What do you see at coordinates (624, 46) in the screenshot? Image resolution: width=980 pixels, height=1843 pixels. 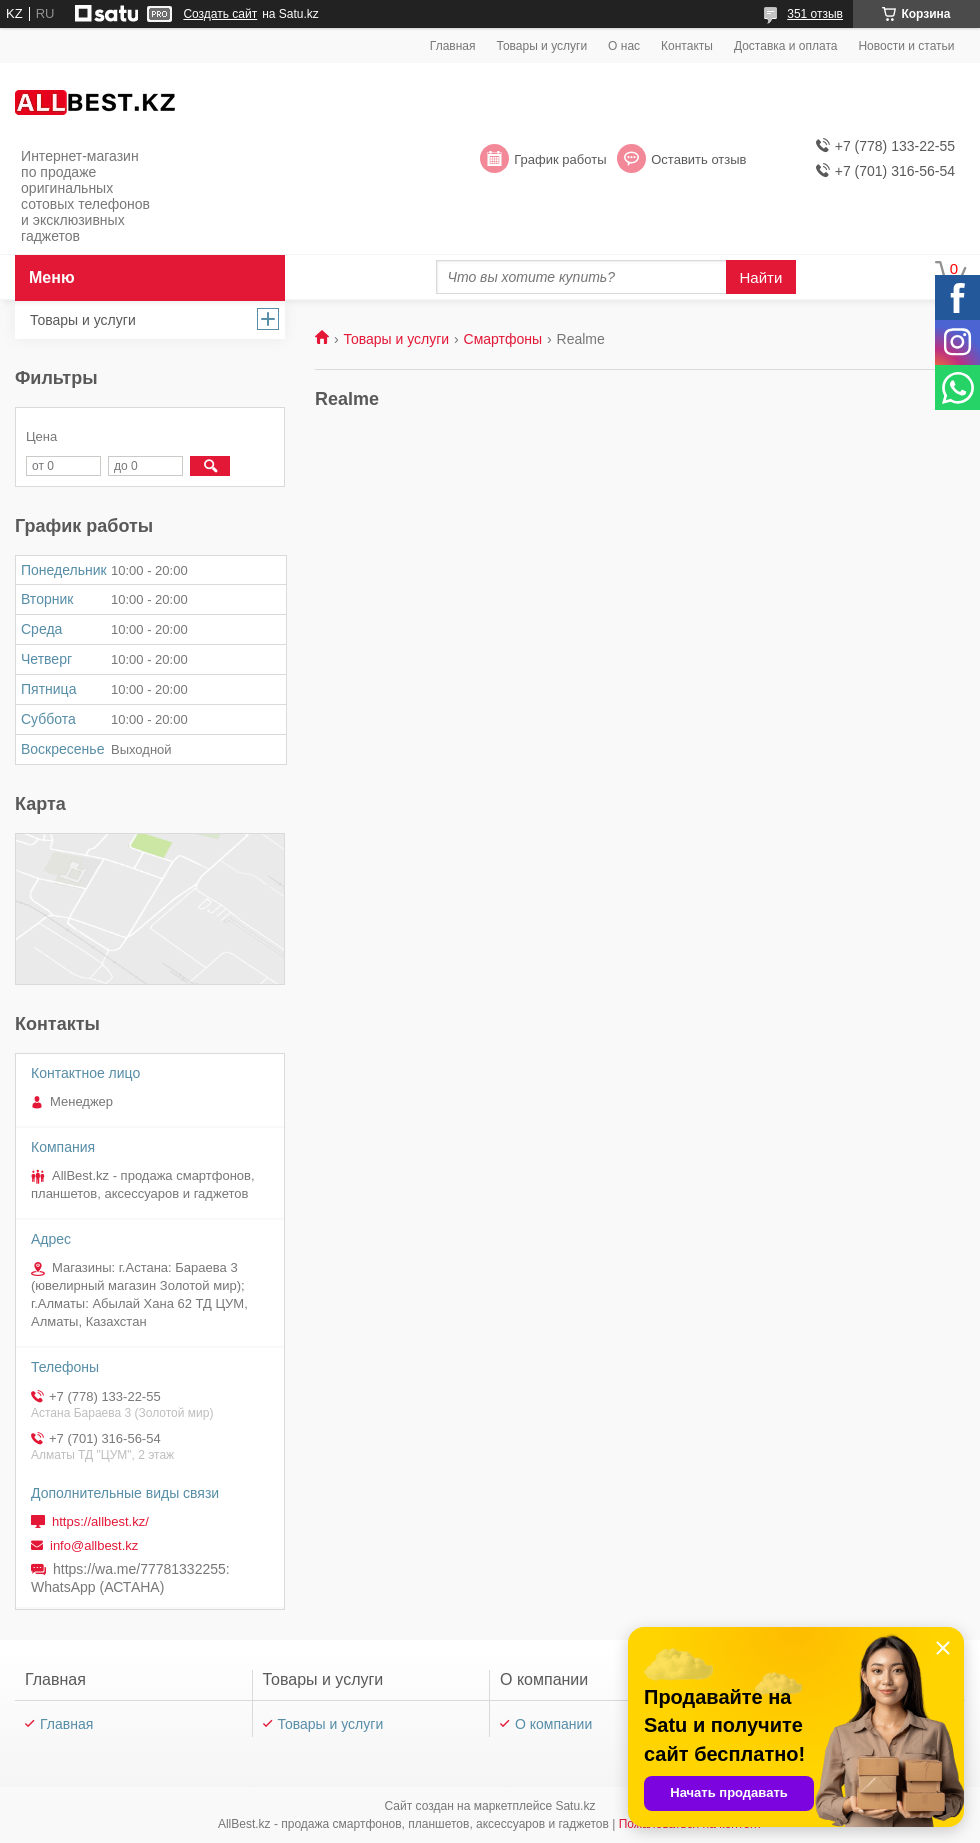 I see `О нас` at bounding box center [624, 46].